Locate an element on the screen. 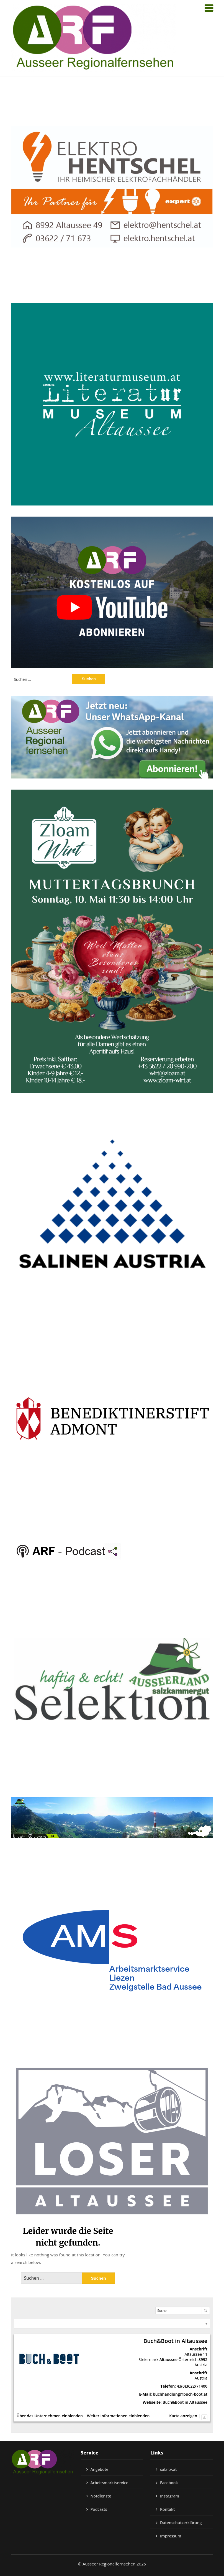 Image resolution: width=224 pixels, height=2576 pixels. 43(0)3622/71400 is located at coordinates (192, 2386).